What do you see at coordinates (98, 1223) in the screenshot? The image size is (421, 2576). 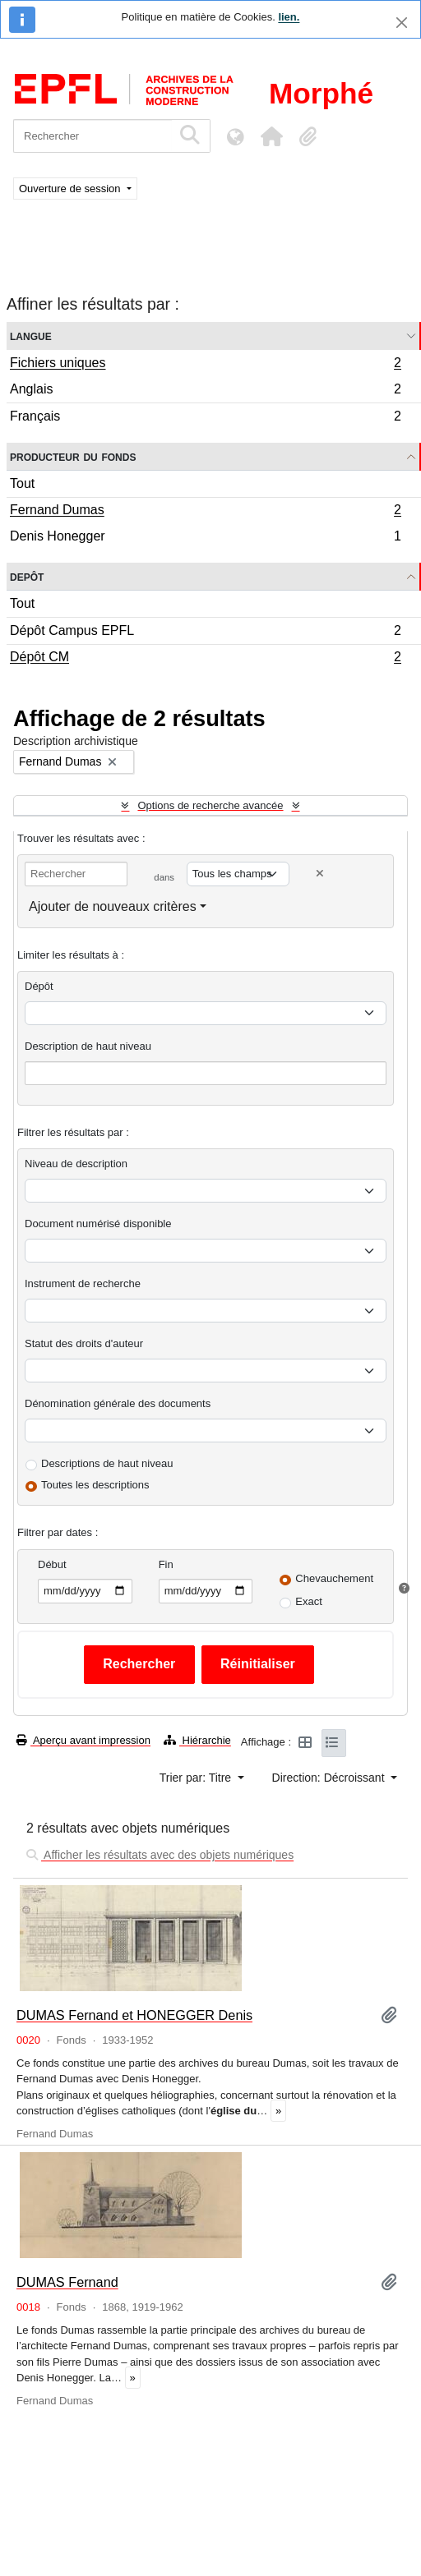 I see `Document numérisé disponible` at bounding box center [98, 1223].